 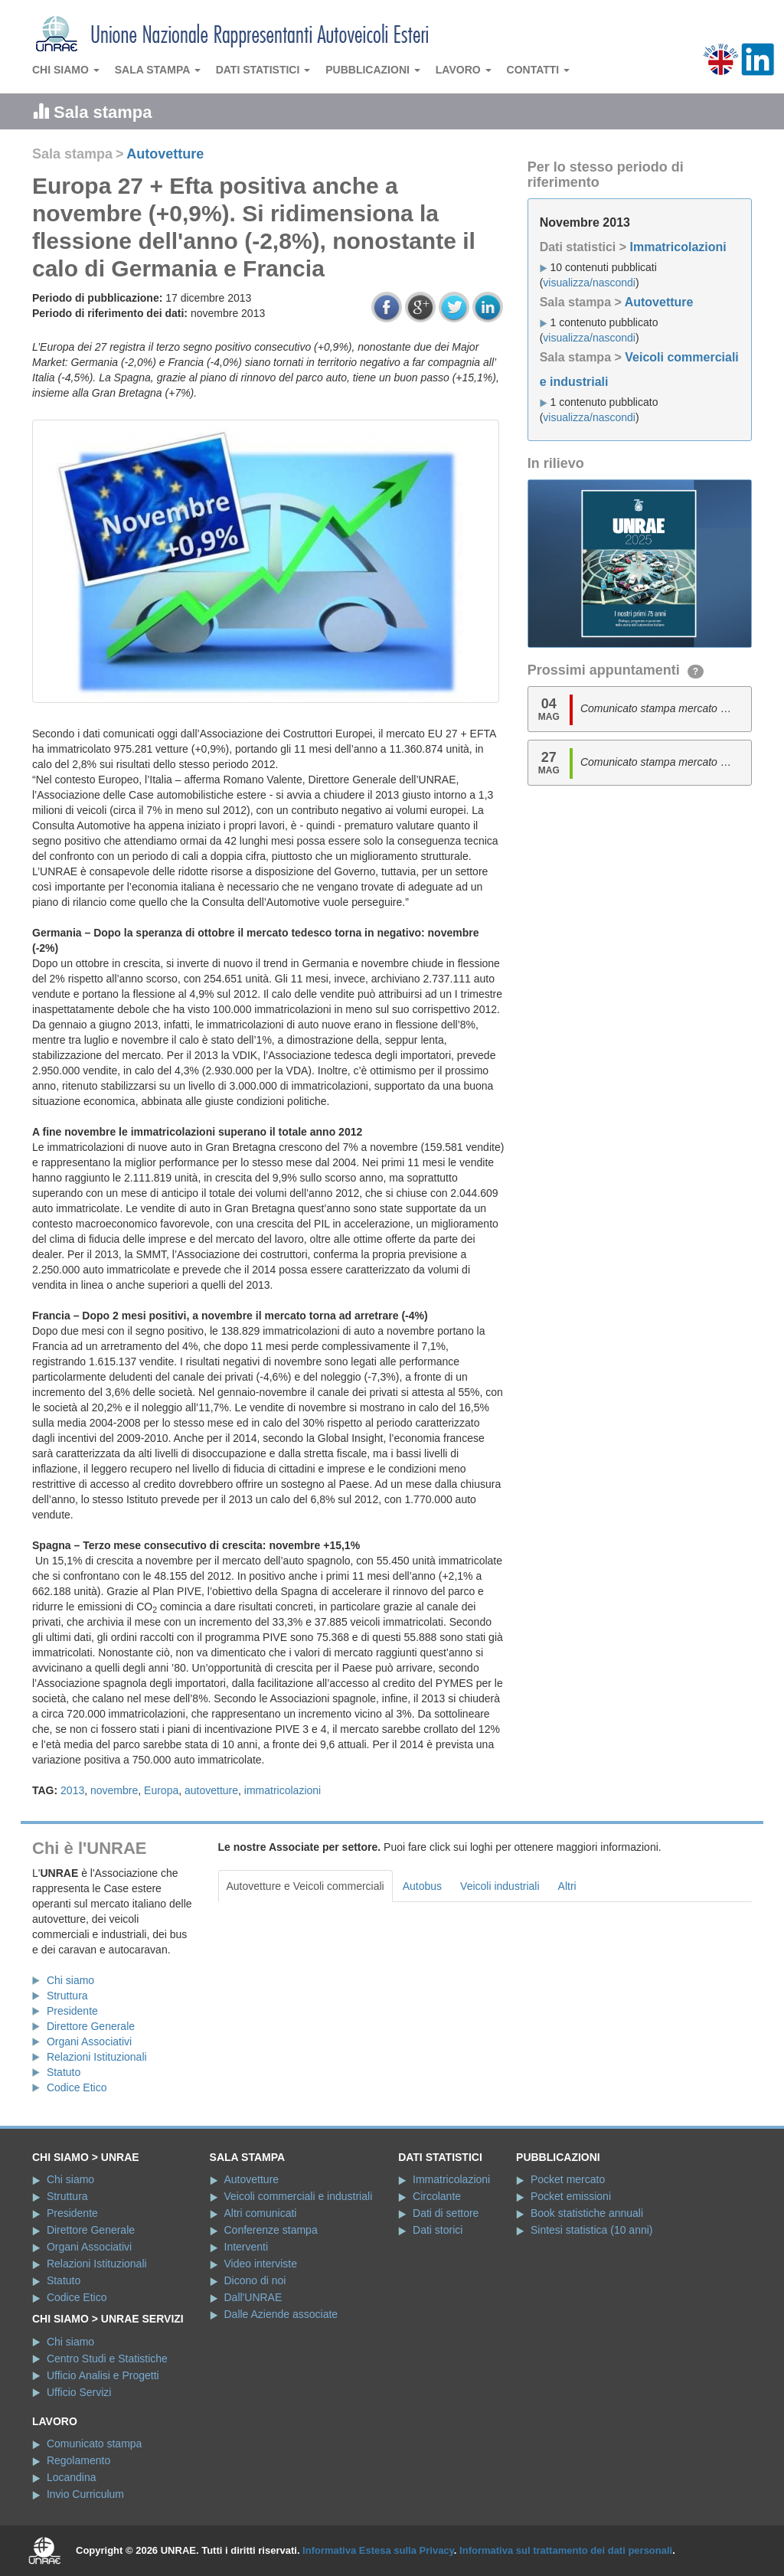 What do you see at coordinates (260, 2263) in the screenshot?
I see `Video interviste` at bounding box center [260, 2263].